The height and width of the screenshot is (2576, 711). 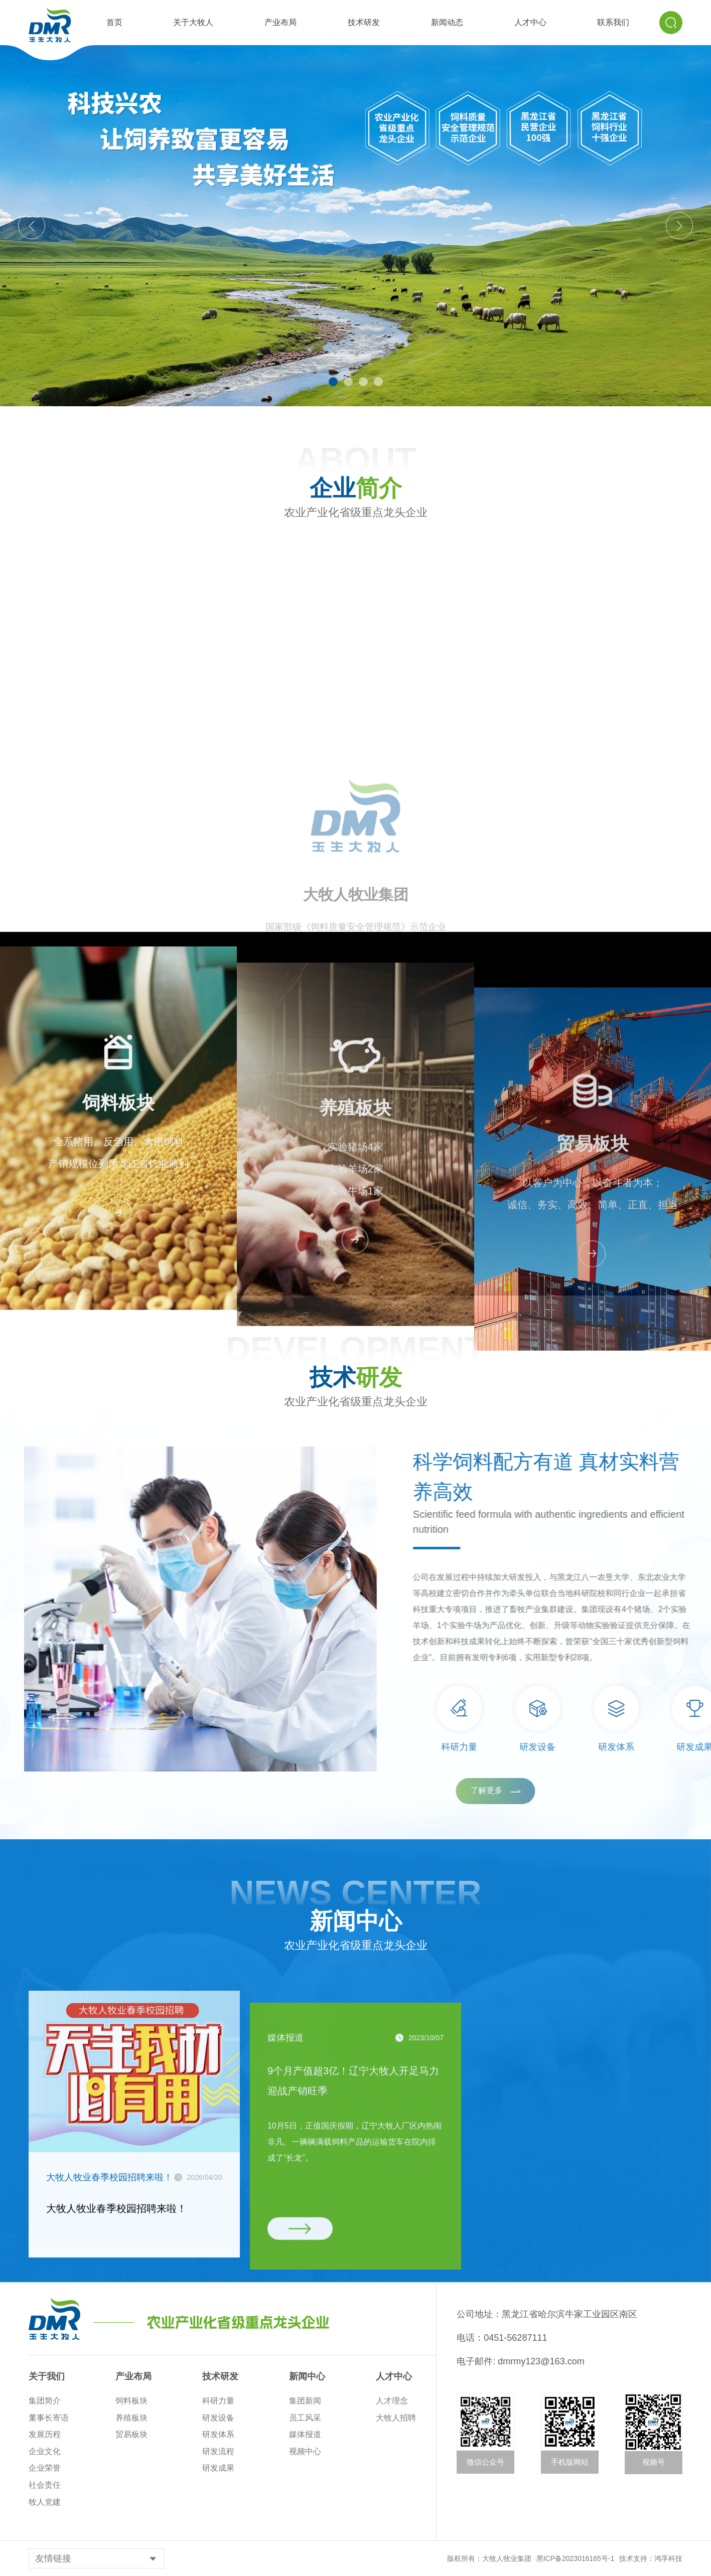 I want to click on 鸿孚科技, so click(x=668, y=2558).